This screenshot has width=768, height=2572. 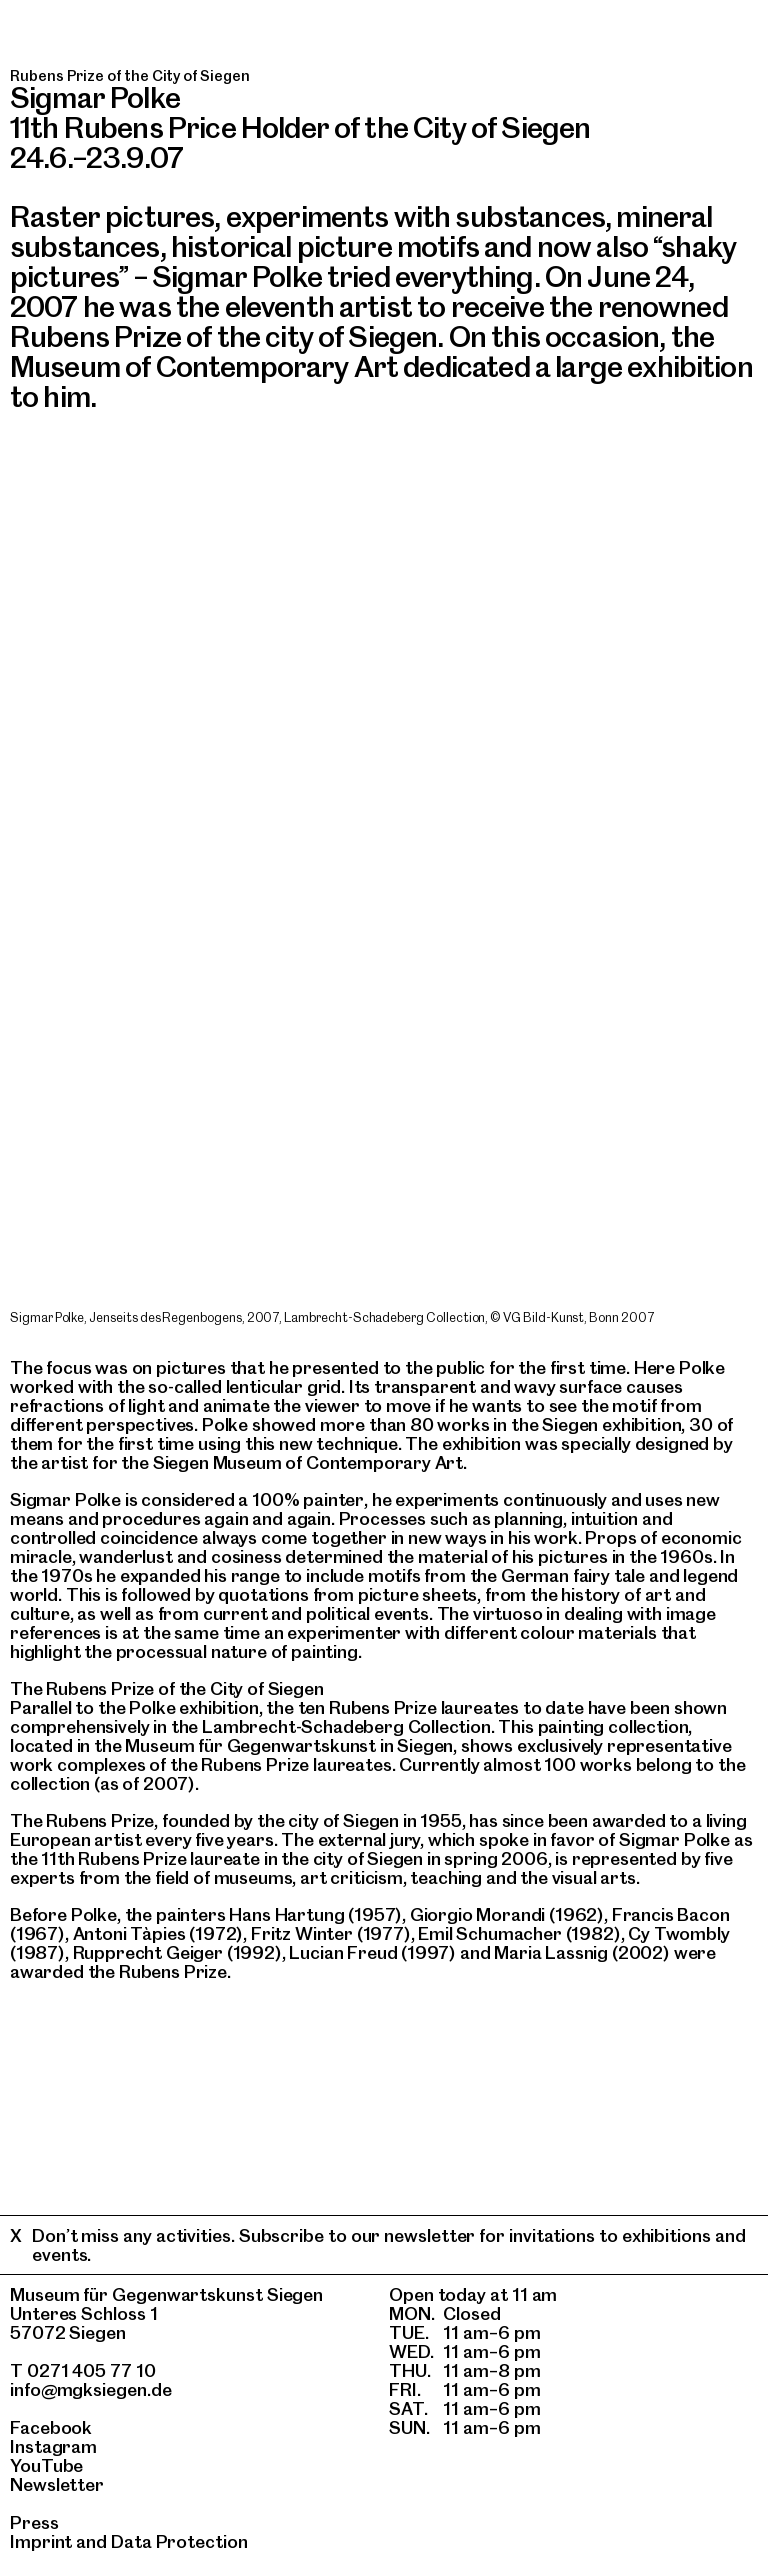 I want to click on info@mgksiegen.de, so click(x=91, y=2389).